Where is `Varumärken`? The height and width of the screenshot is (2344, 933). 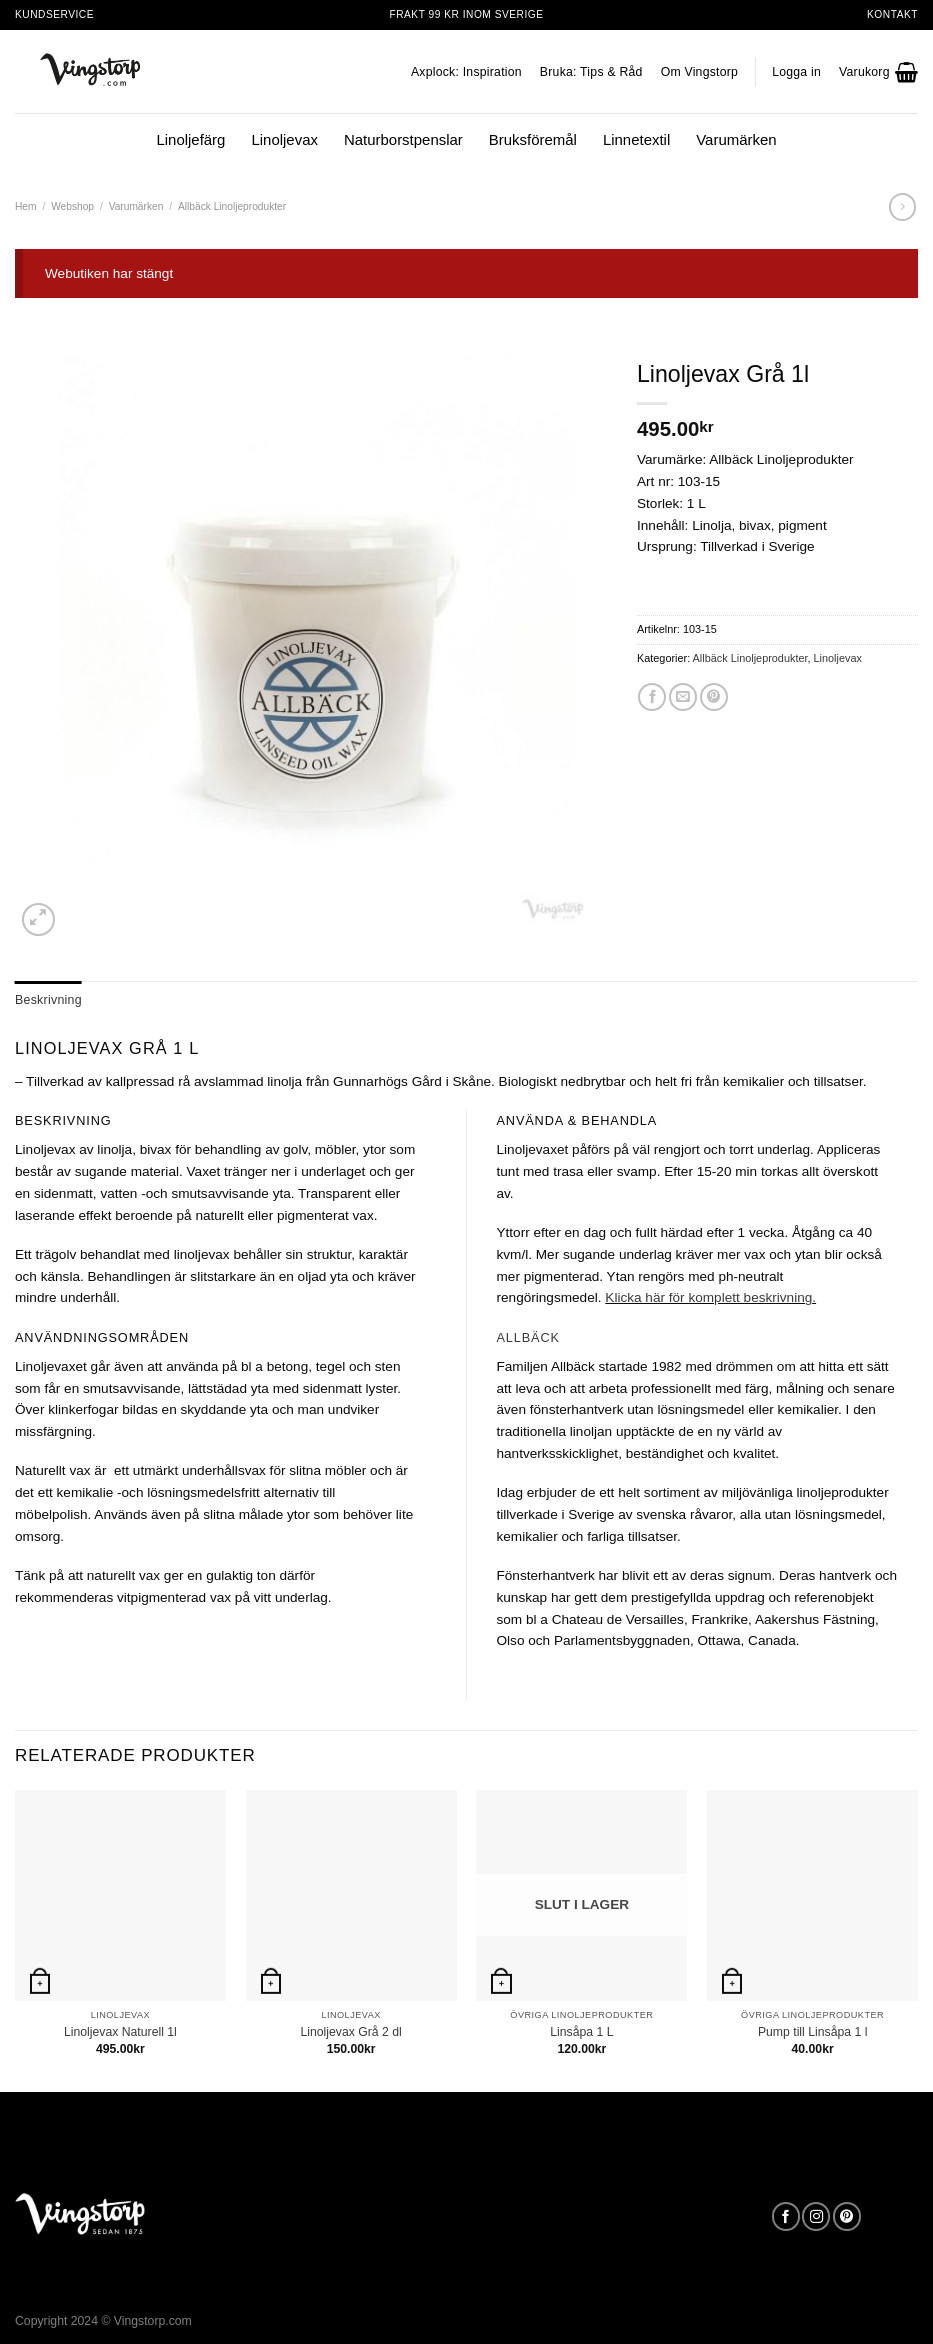
Varumärken is located at coordinates (736, 139).